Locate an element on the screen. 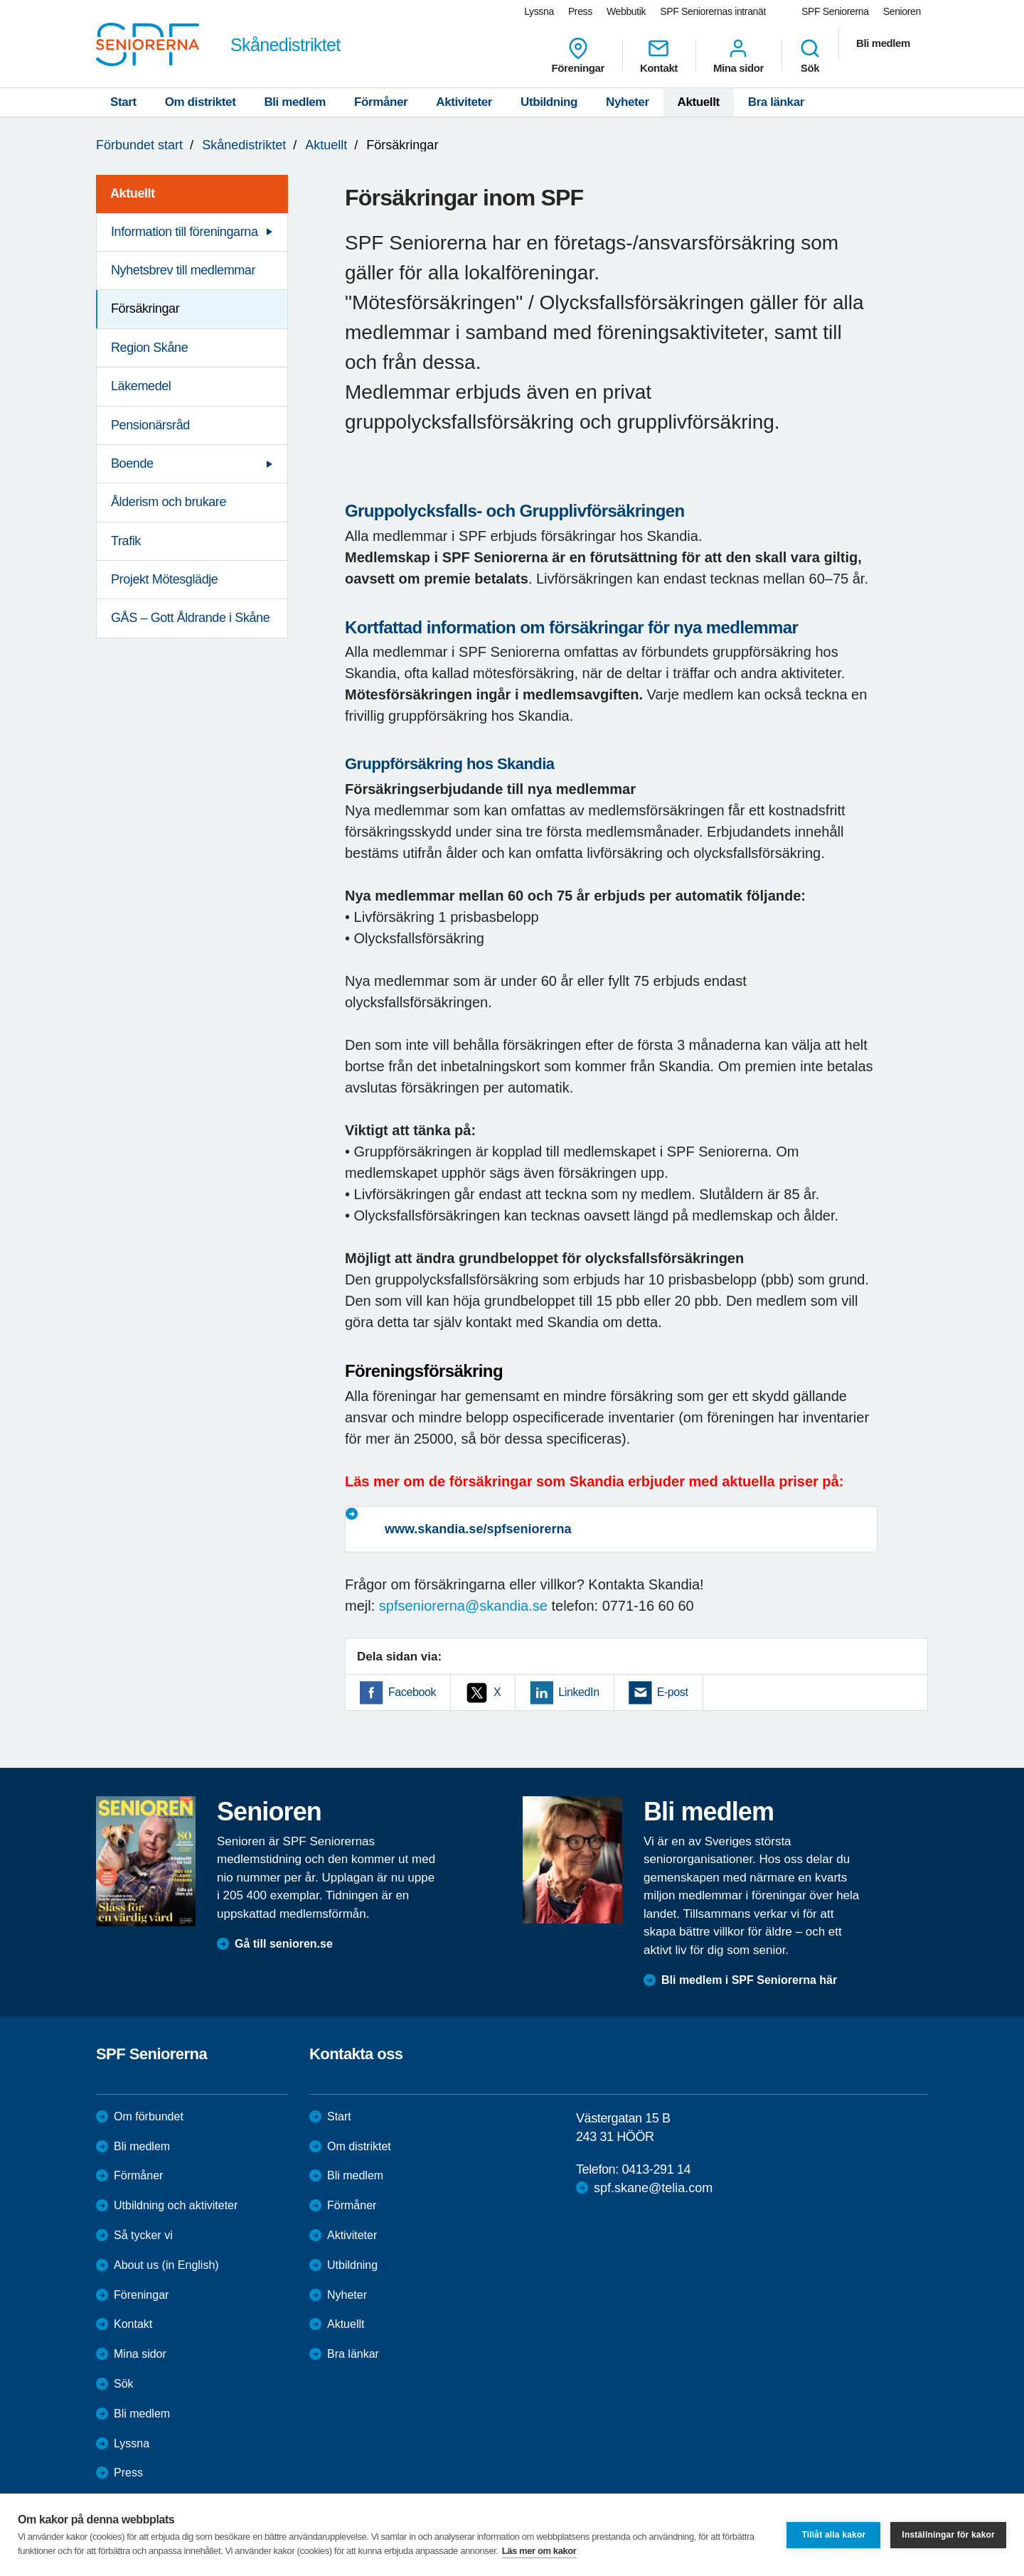 The width and height of the screenshot is (1024, 2576). Läs mer om kakor is located at coordinates (539, 2550).